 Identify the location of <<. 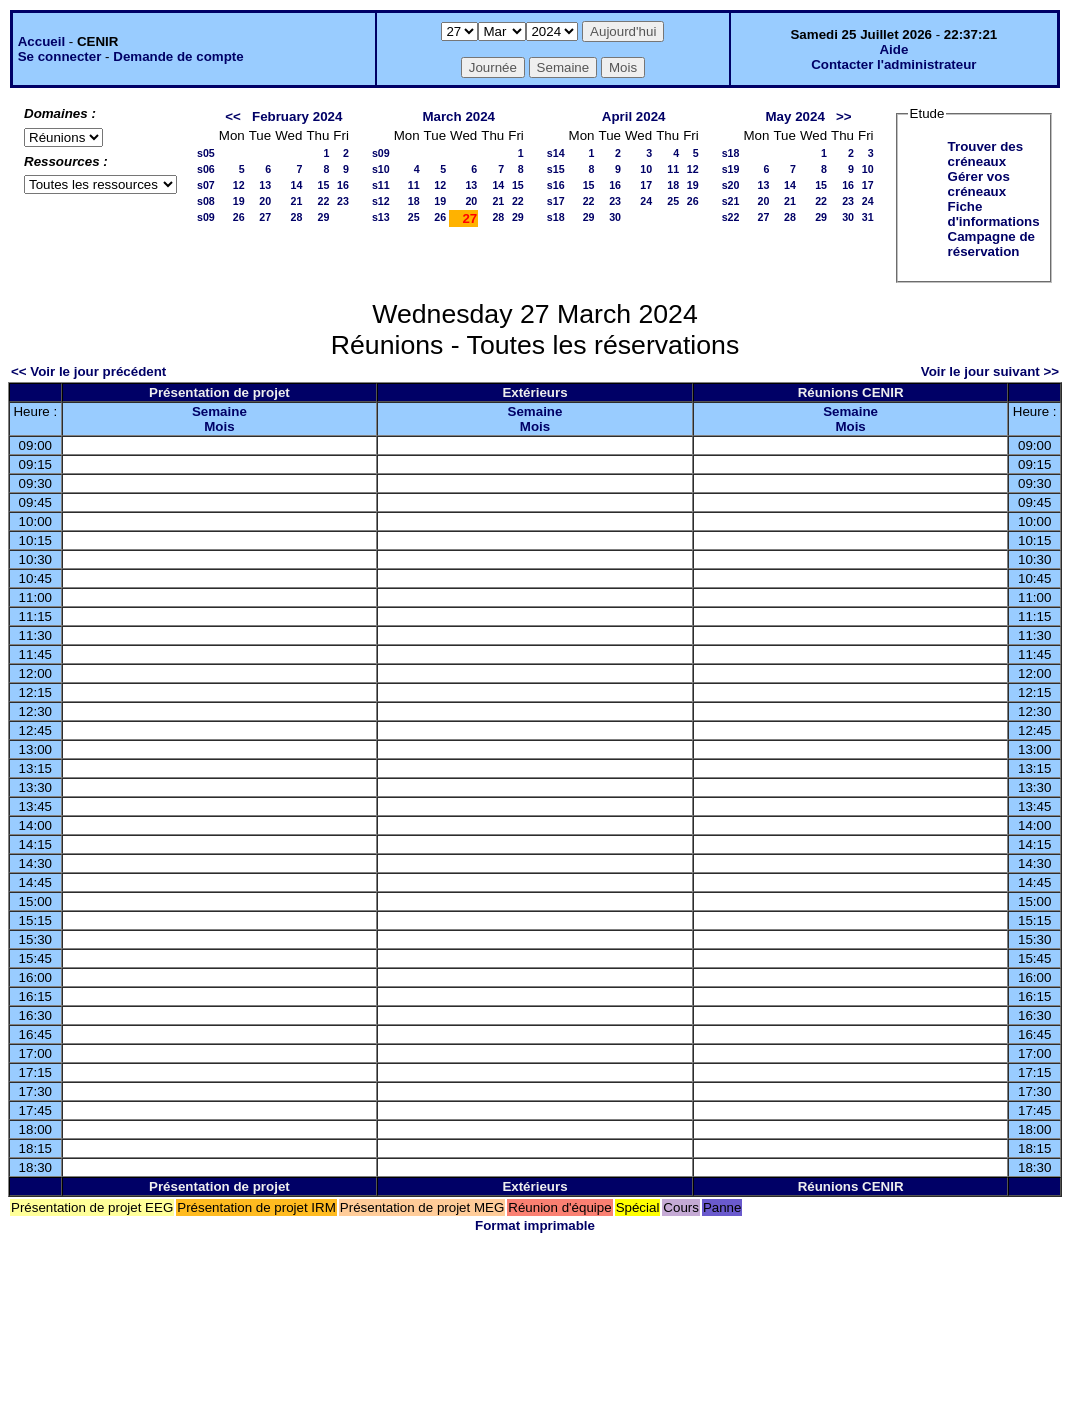
(233, 116).